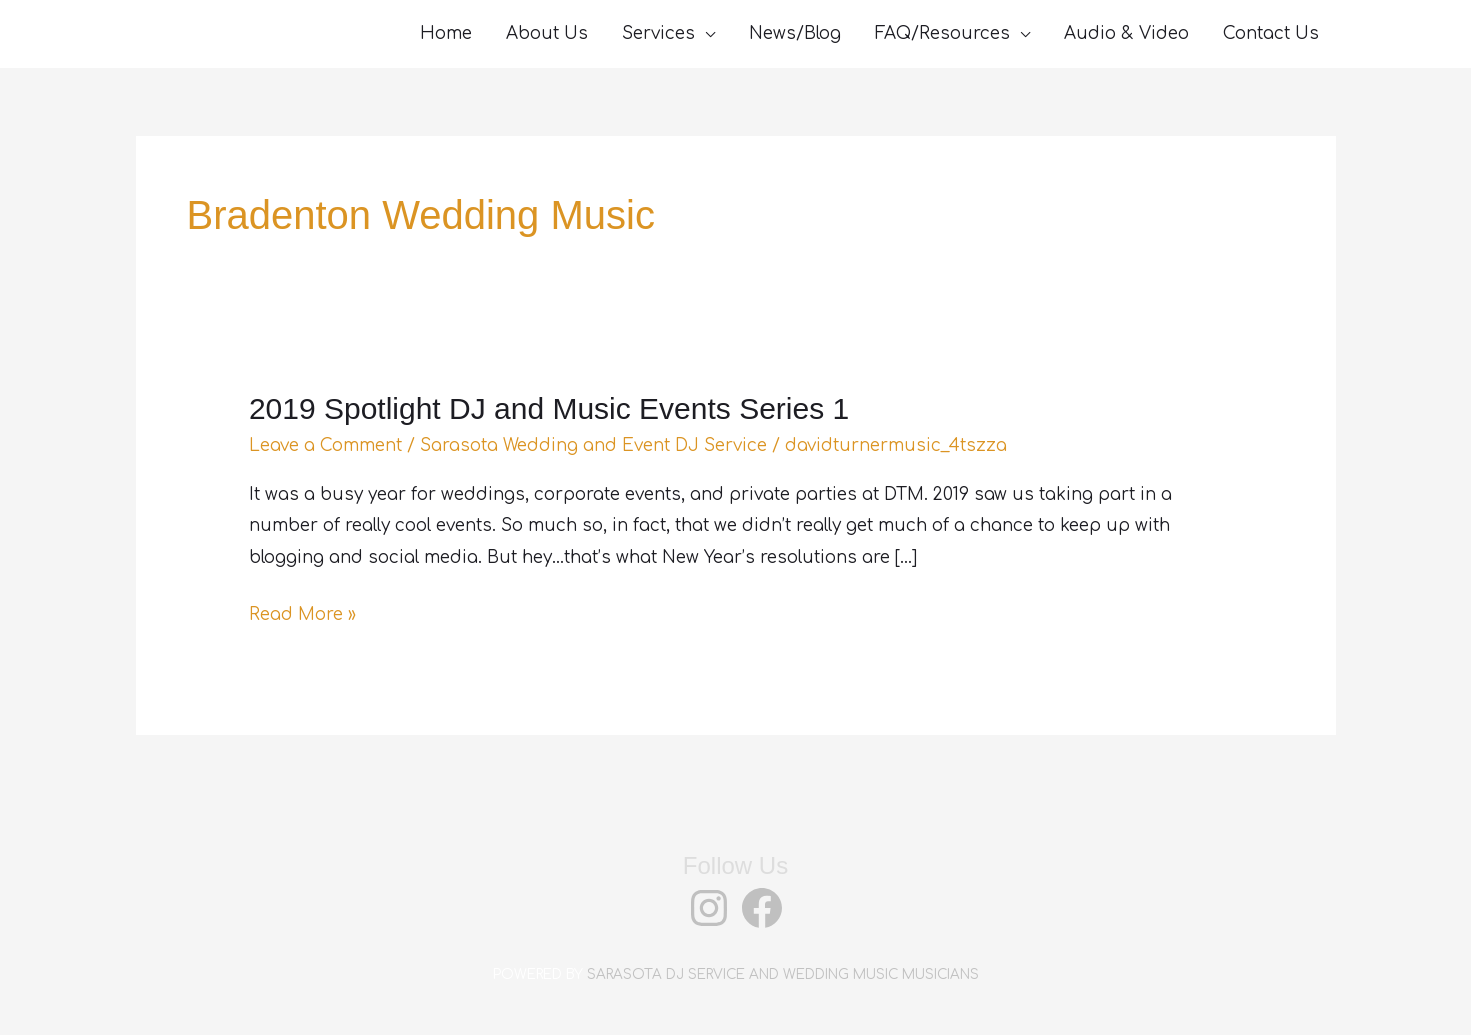 The image size is (1471, 1035). I want to click on Contact Us, so click(1271, 33).